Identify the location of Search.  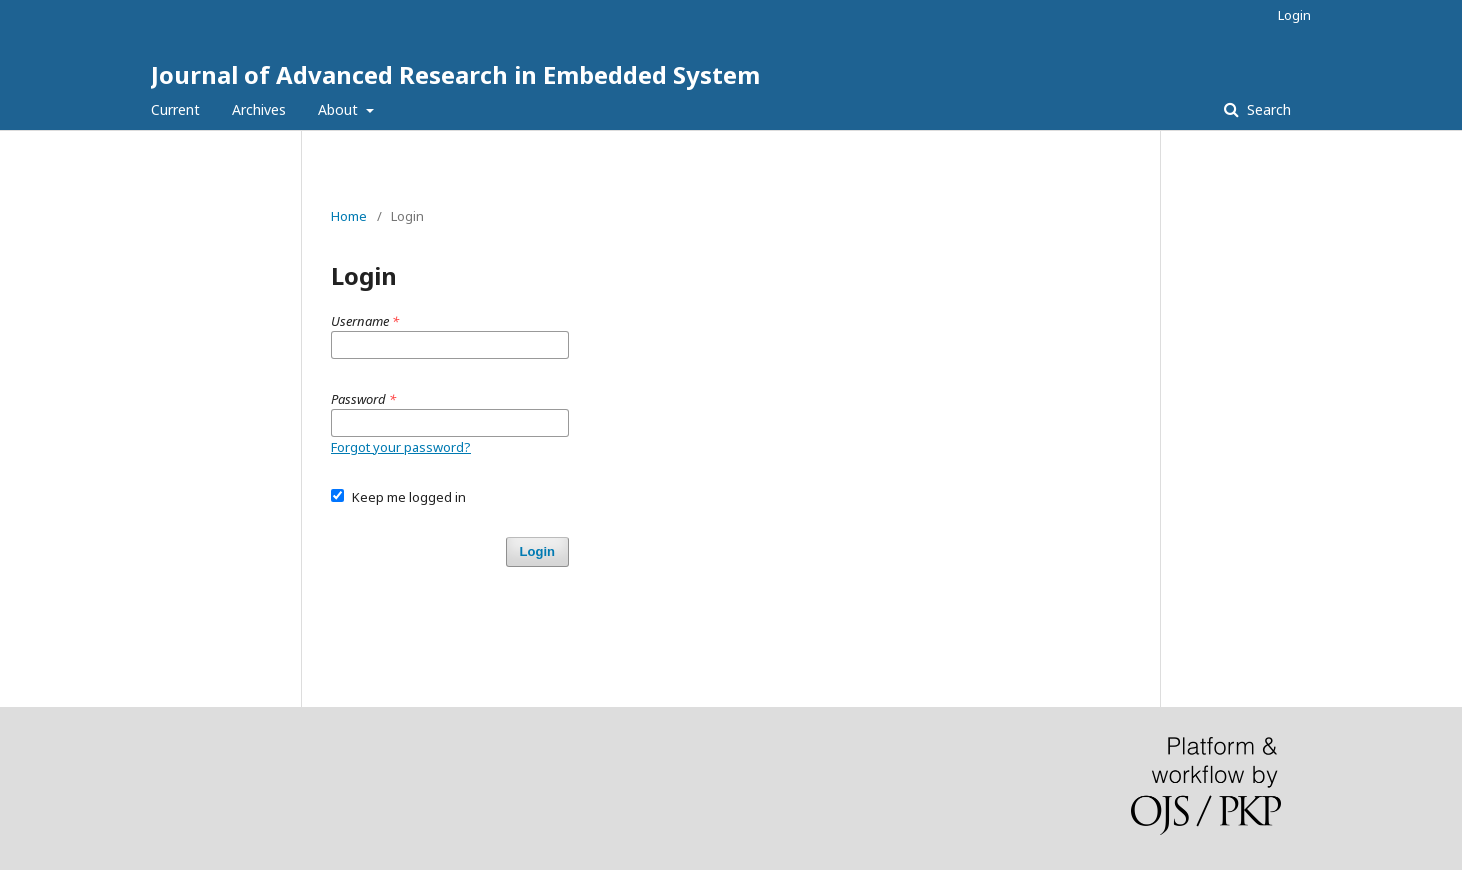
(1267, 109).